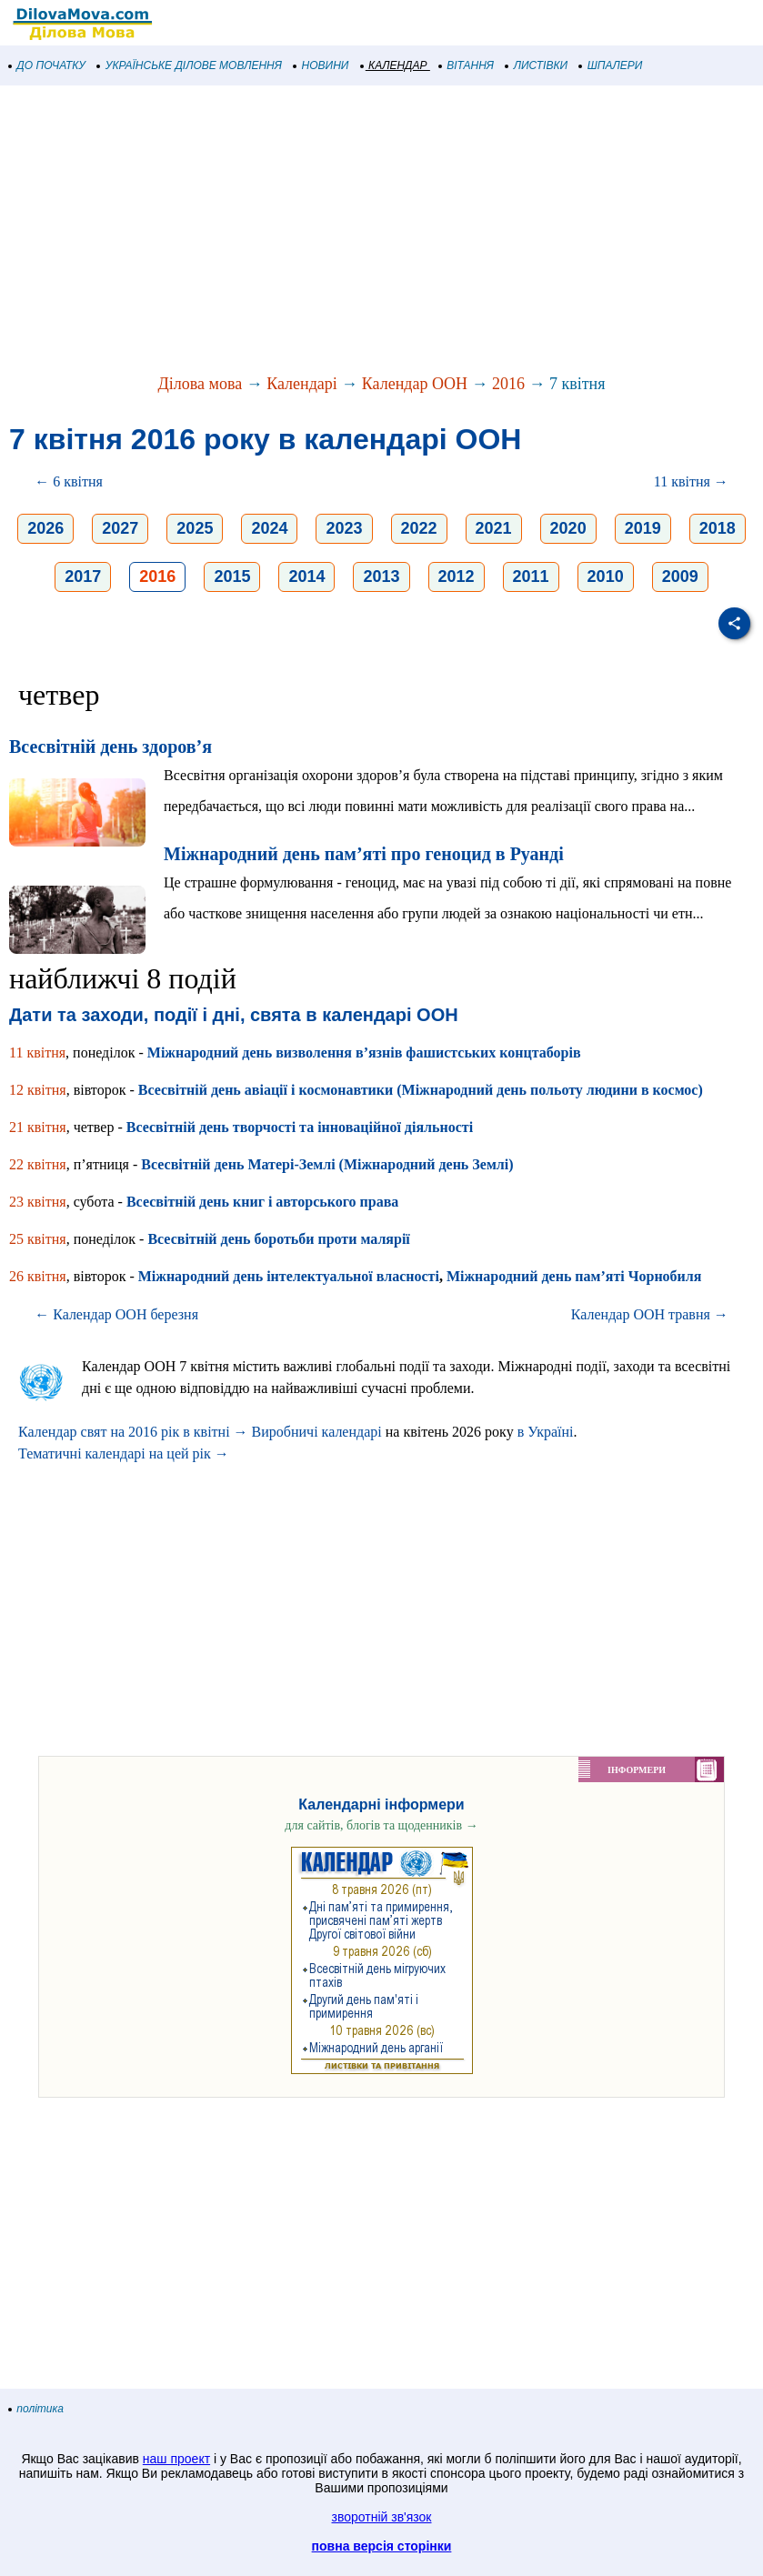 The width and height of the screenshot is (763, 2576). Describe the element at coordinates (321, 65) in the screenshot. I see `НОВИНИ` at that location.